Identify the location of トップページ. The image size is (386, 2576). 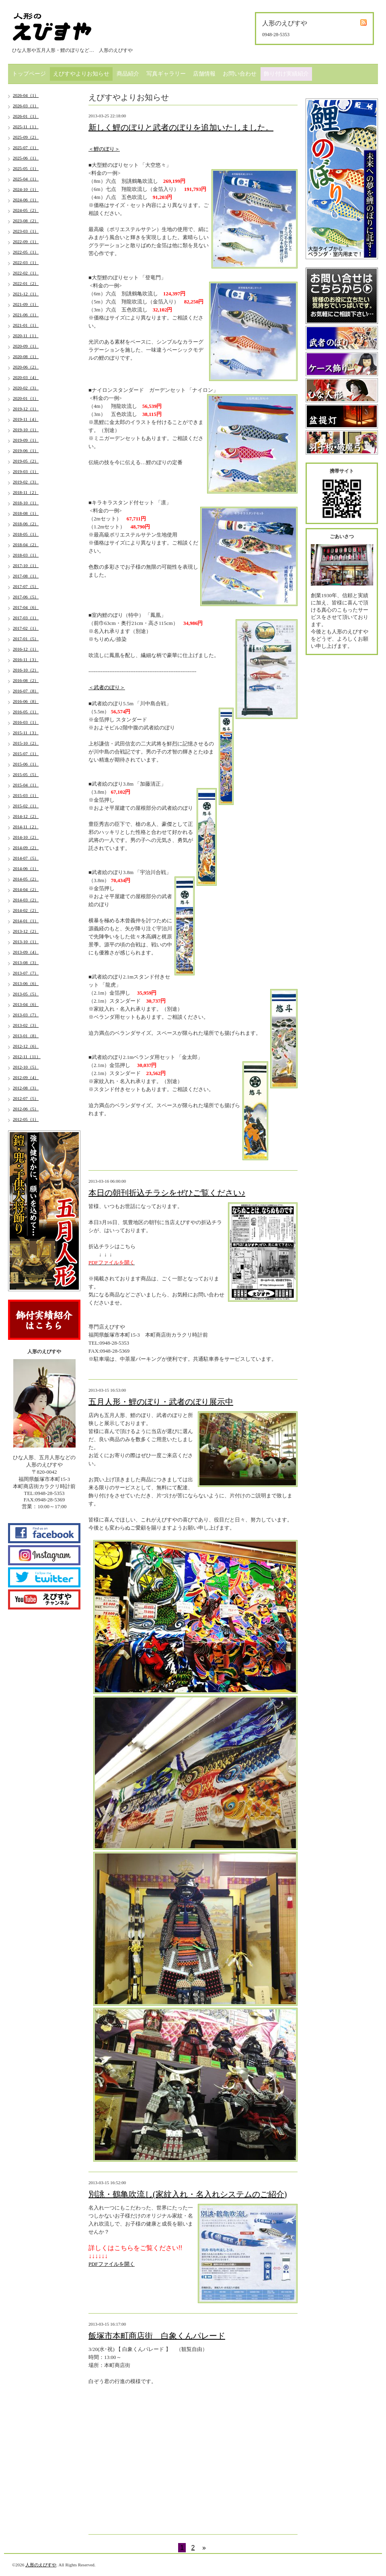
(29, 74).